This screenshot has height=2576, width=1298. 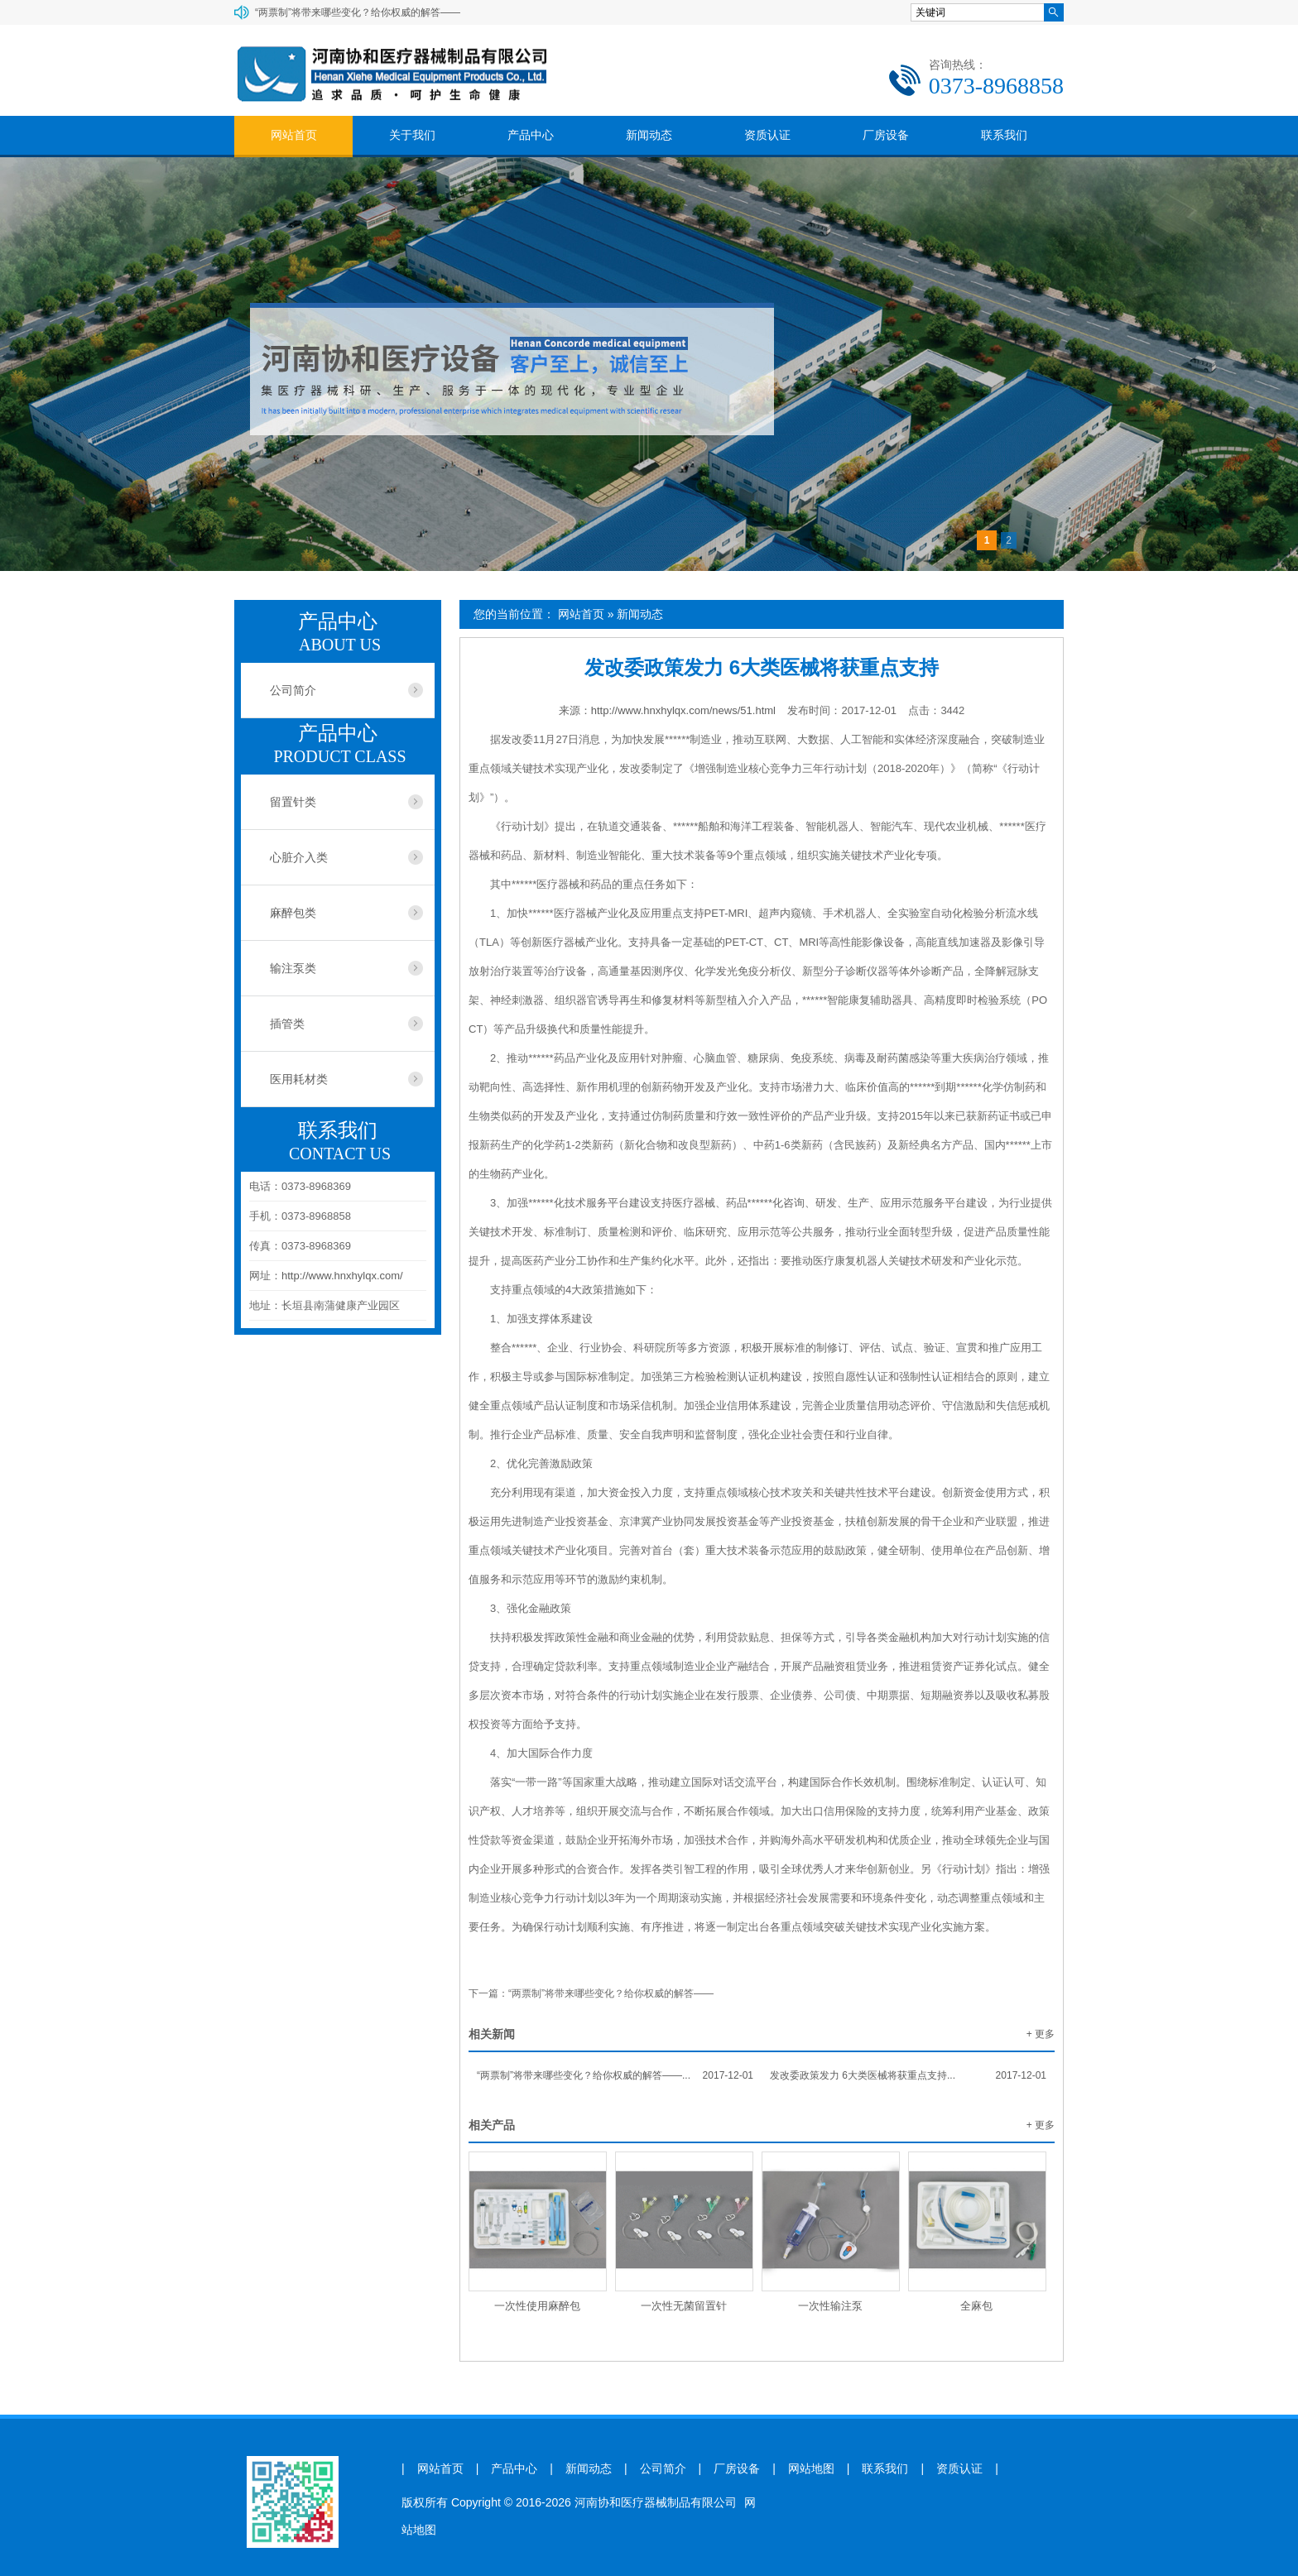 I want to click on 全麻包, so click(x=976, y=2306).